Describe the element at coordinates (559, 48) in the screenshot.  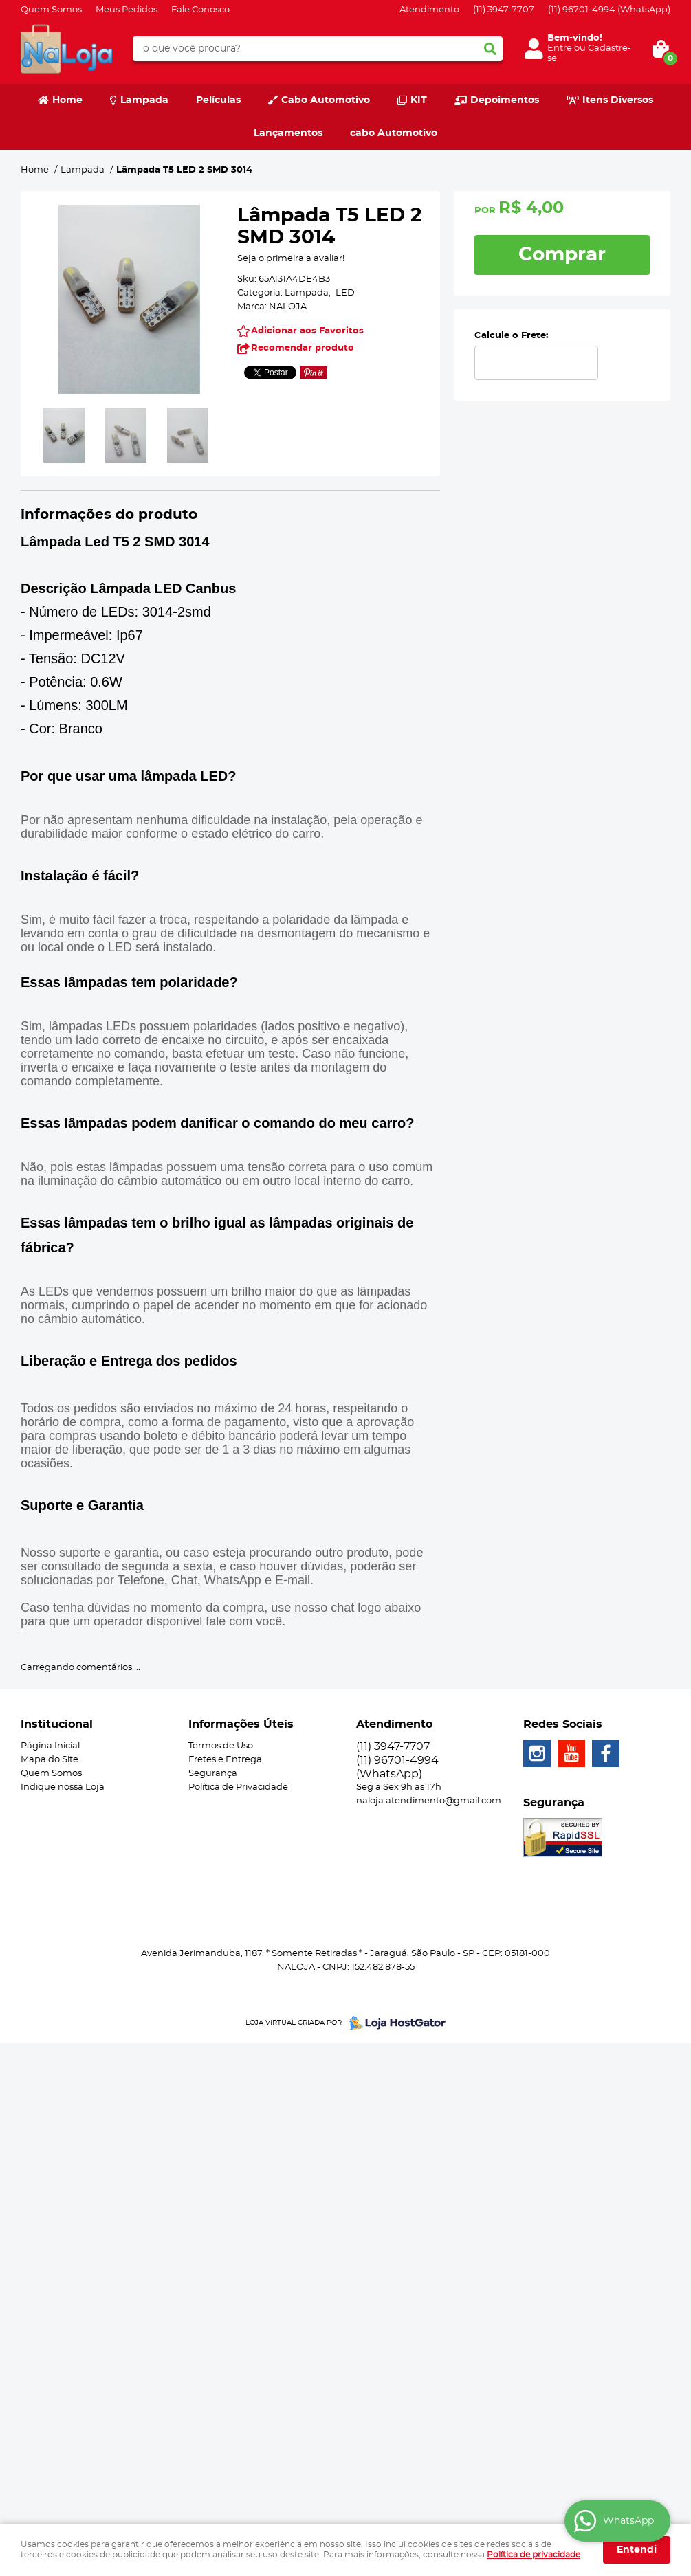
I see `Entre` at that location.